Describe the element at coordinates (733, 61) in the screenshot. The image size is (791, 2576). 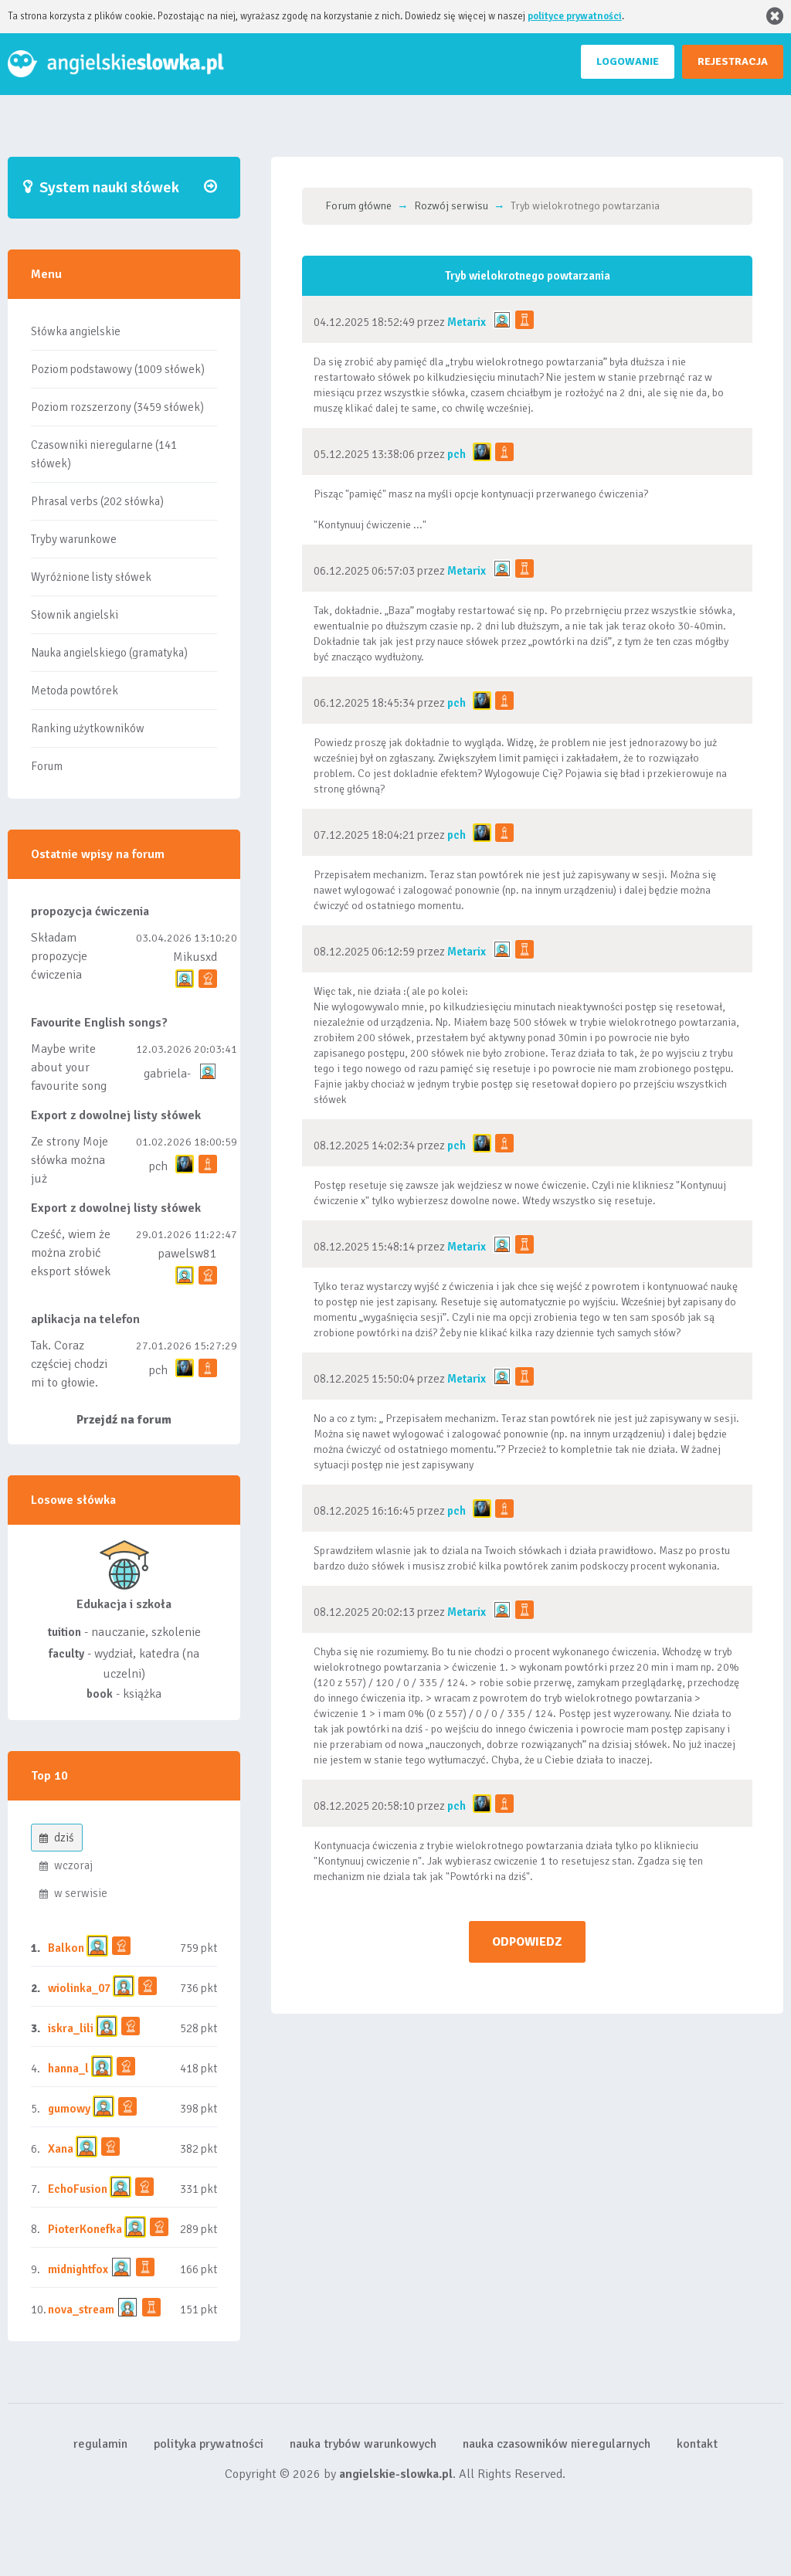
I see `REJESTRACJA` at that location.